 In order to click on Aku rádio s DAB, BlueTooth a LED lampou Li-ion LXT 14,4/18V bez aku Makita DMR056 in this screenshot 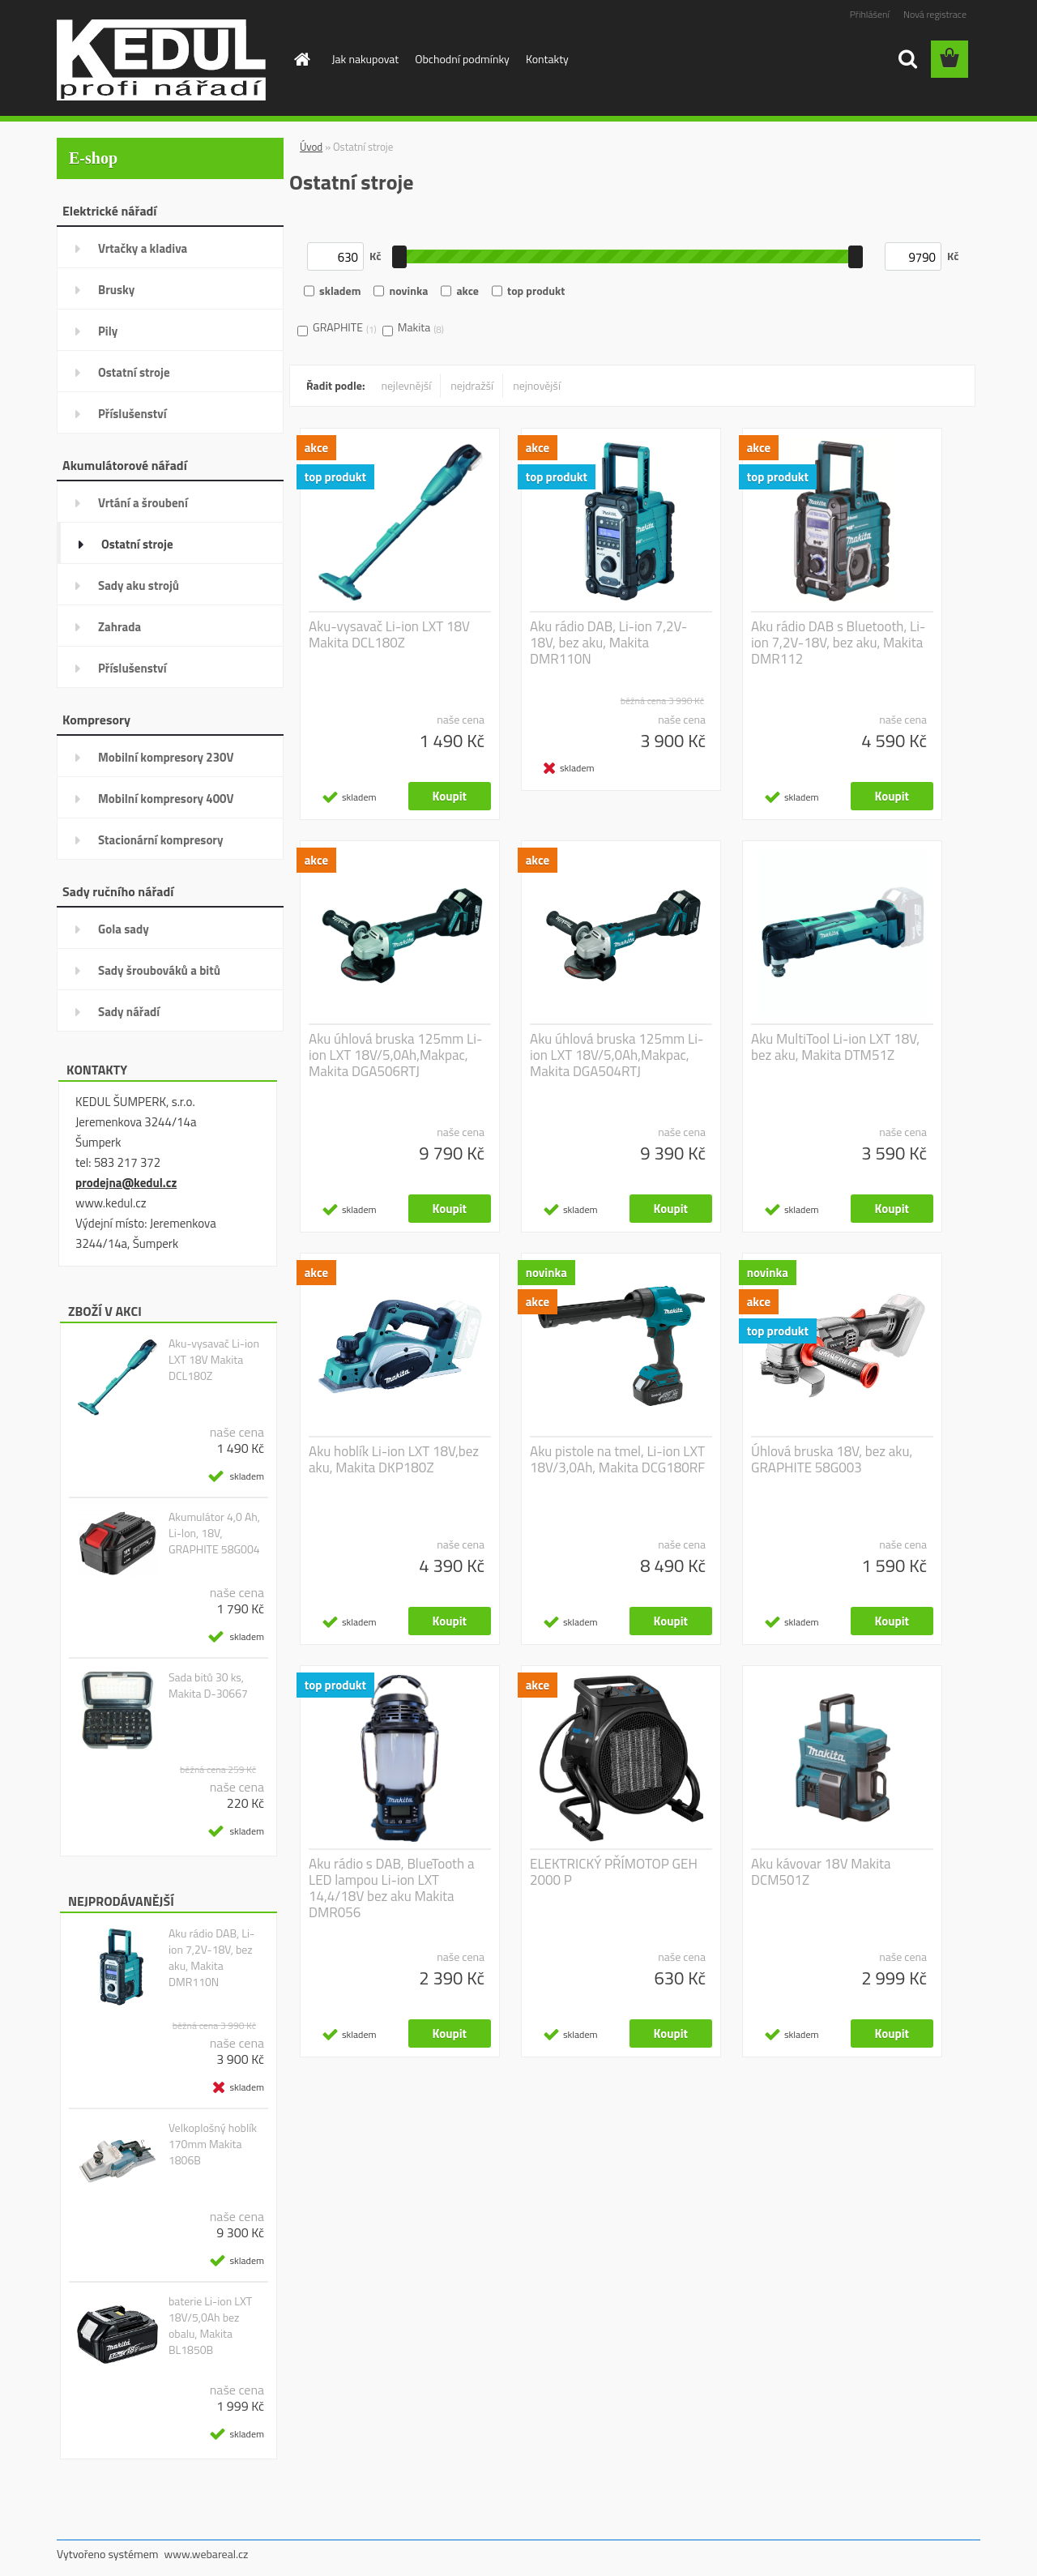, I will do `click(391, 1888)`.